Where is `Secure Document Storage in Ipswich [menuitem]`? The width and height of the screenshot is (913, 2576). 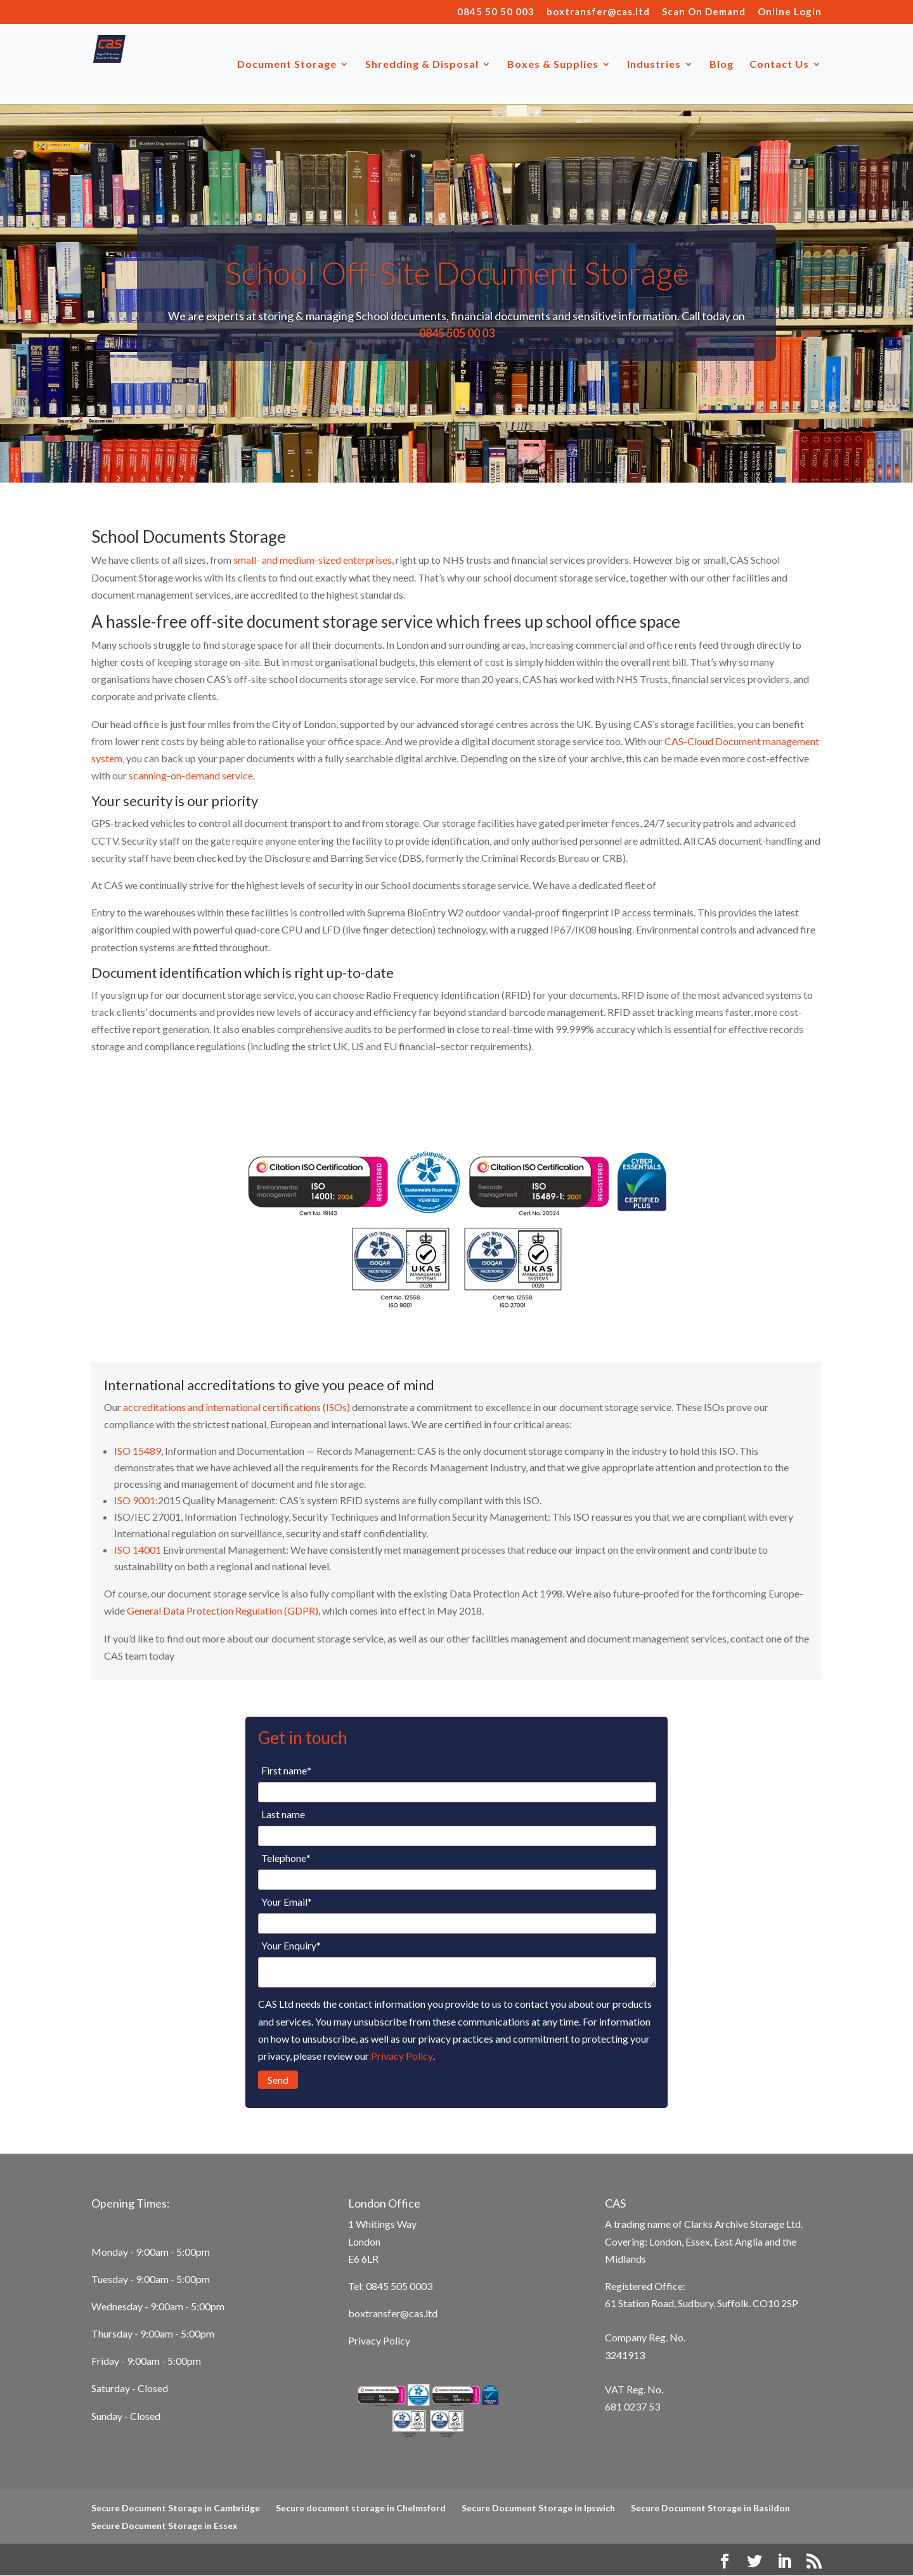 Secure Document Storage in Ipswich [menuitem] is located at coordinates (538, 2507).